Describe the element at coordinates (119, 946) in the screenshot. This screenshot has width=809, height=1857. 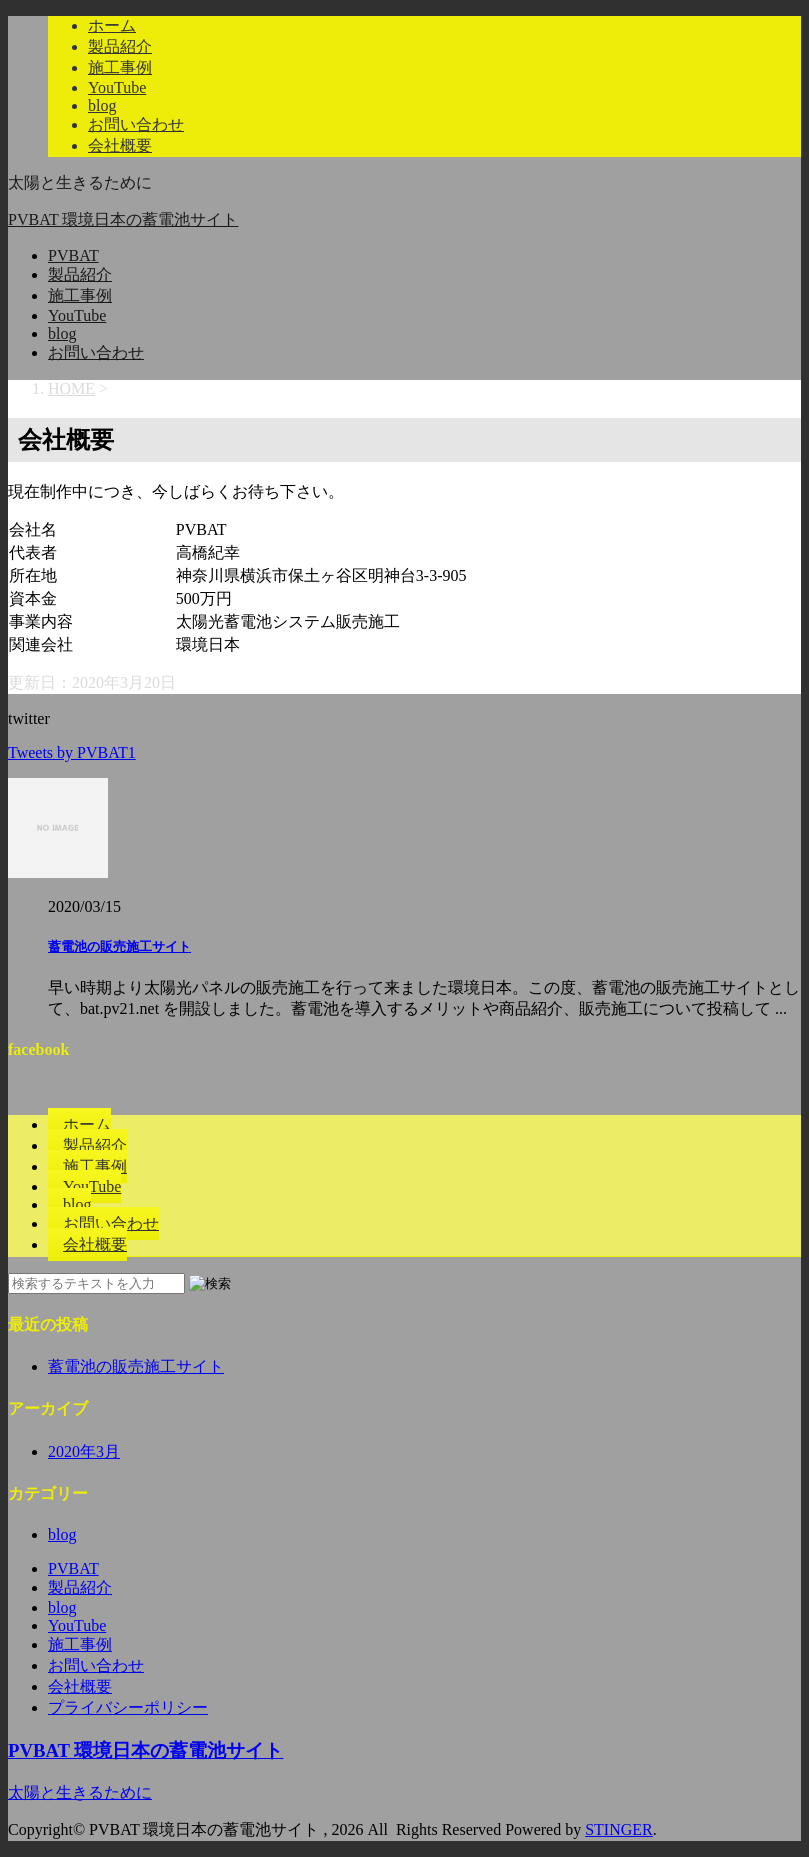
I see `蓄電池の販売施工サイト` at that location.